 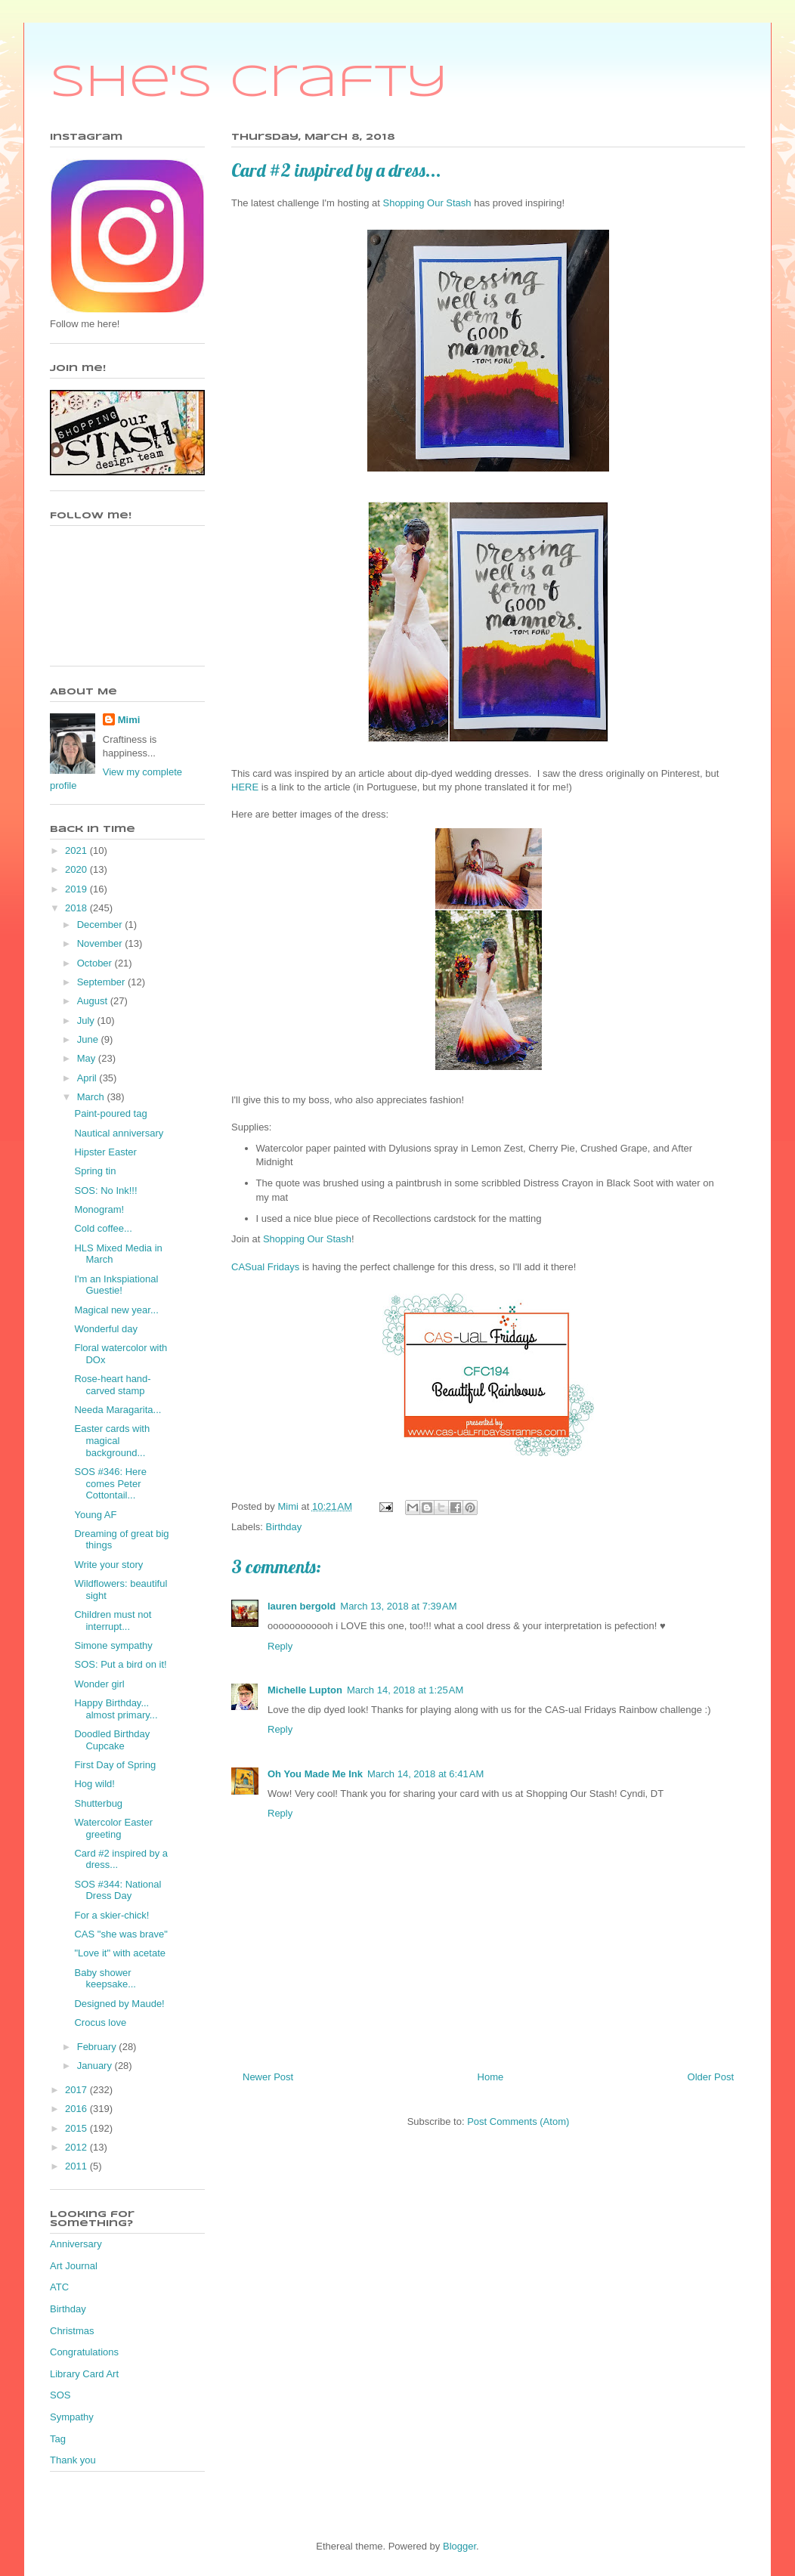 What do you see at coordinates (115, 1764) in the screenshot?
I see `First Day of Spring` at bounding box center [115, 1764].